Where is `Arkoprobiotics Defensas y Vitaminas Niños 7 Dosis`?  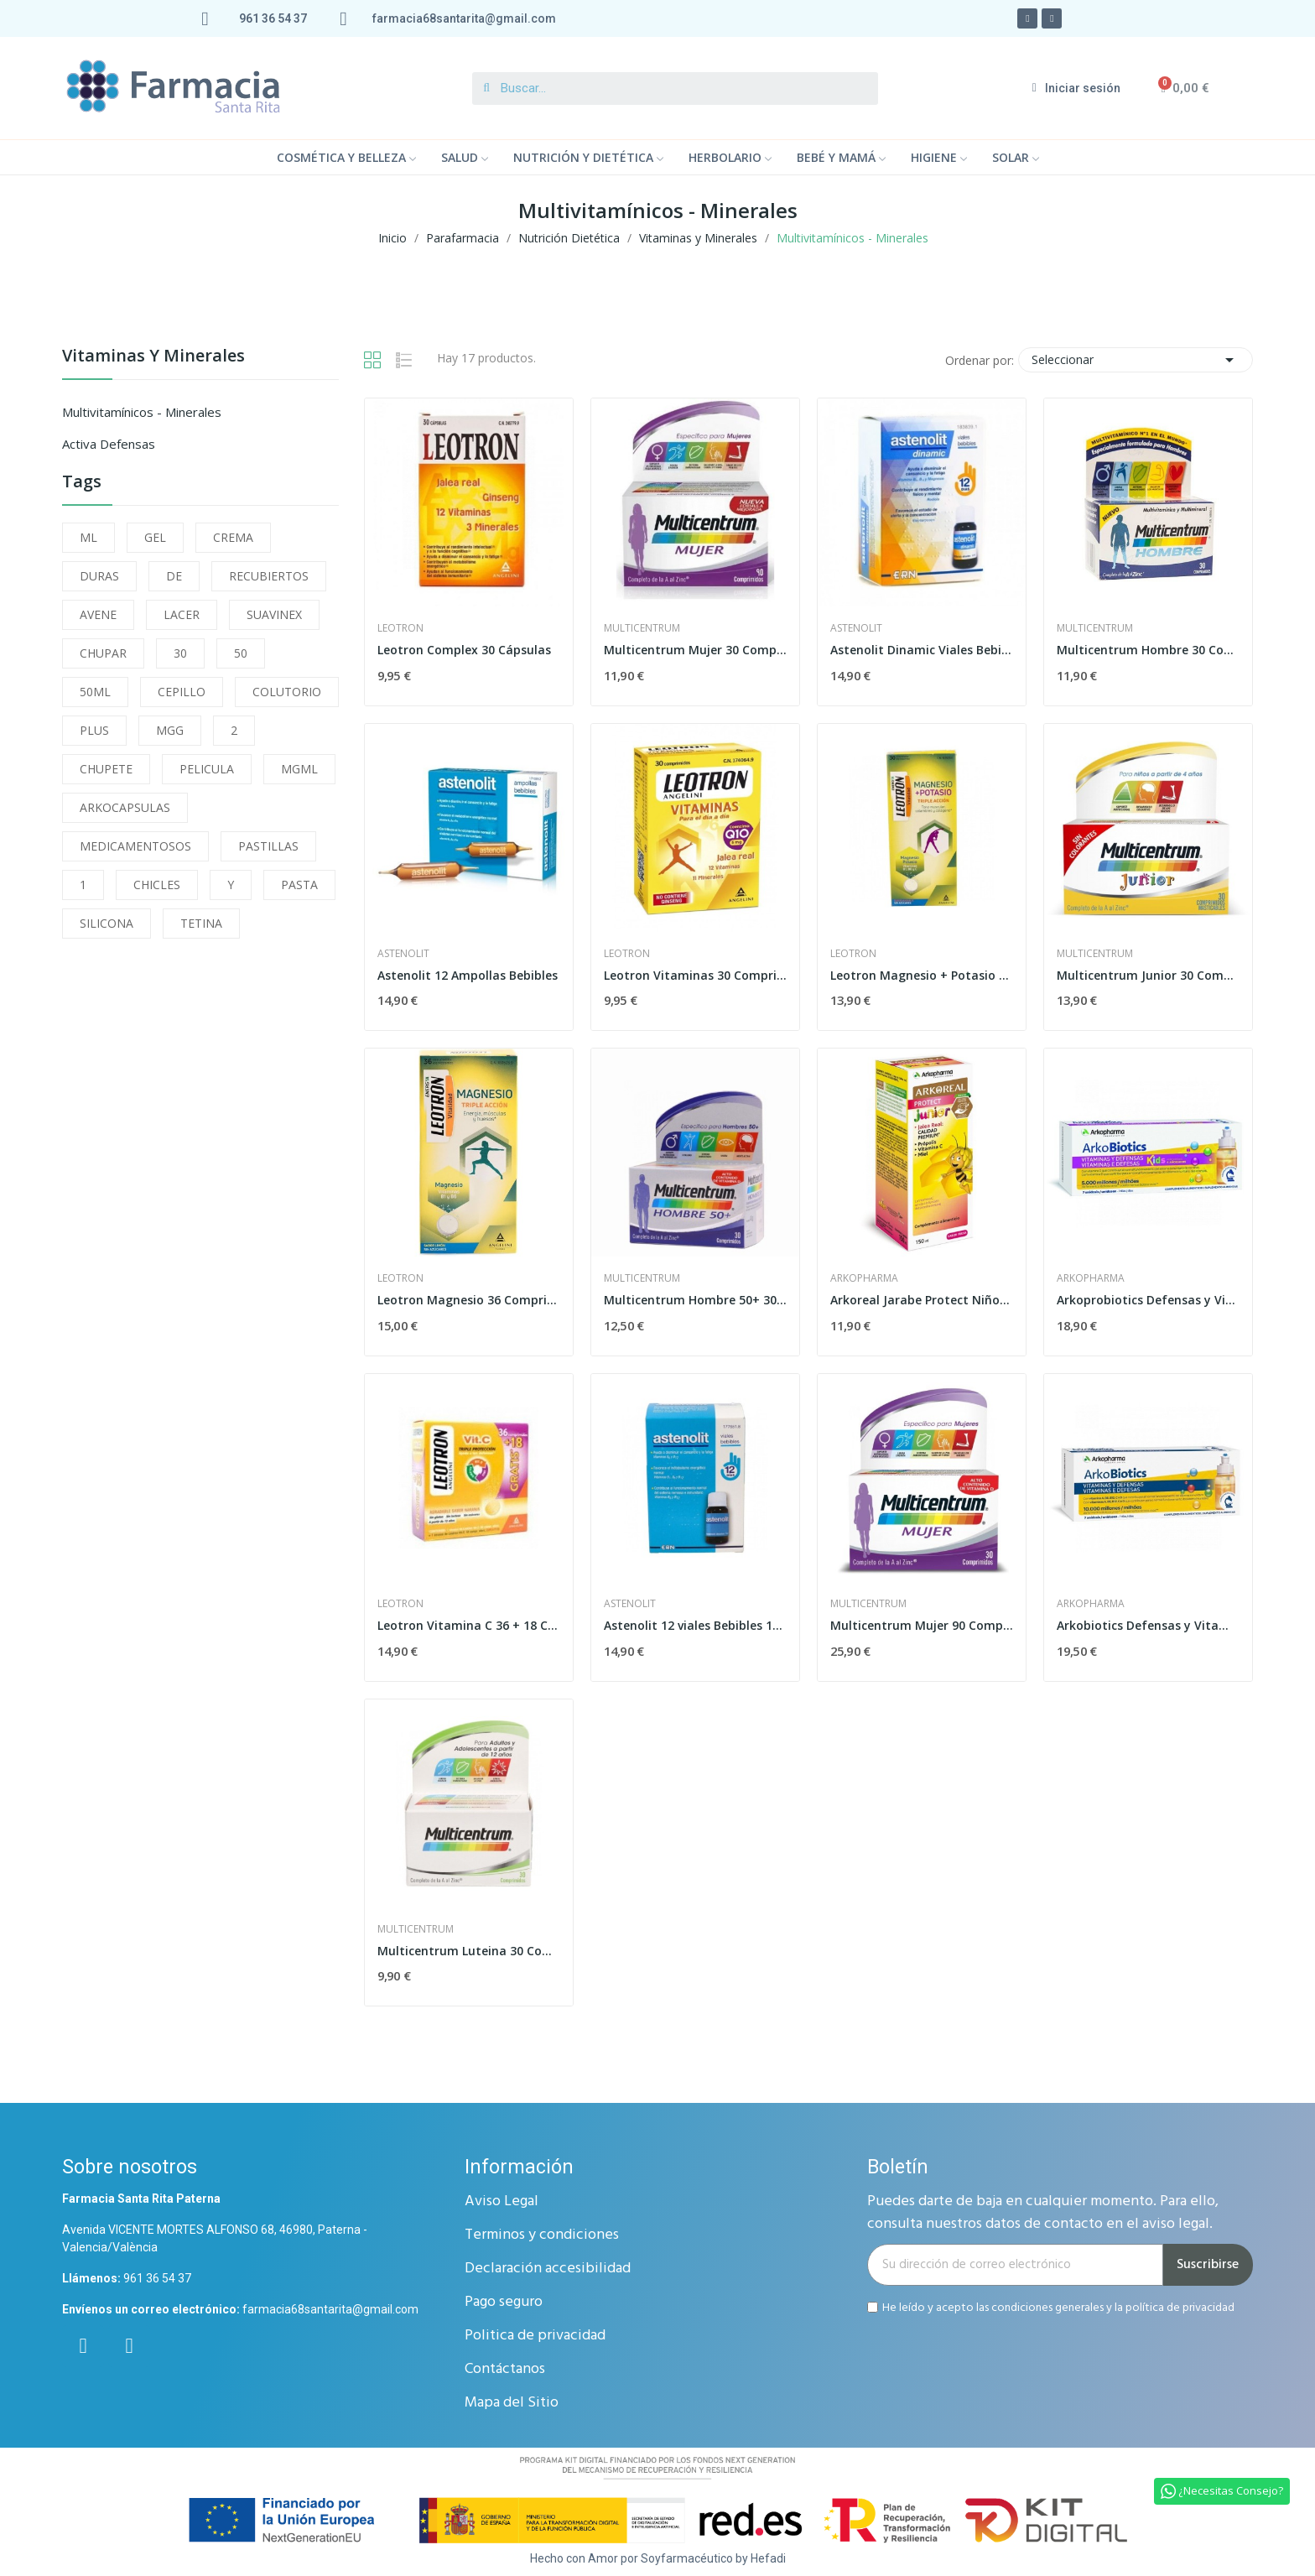 Arkoprobiotics Defensas y Vitaminas Niños 7 Dosis is located at coordinates (1148, 1300).